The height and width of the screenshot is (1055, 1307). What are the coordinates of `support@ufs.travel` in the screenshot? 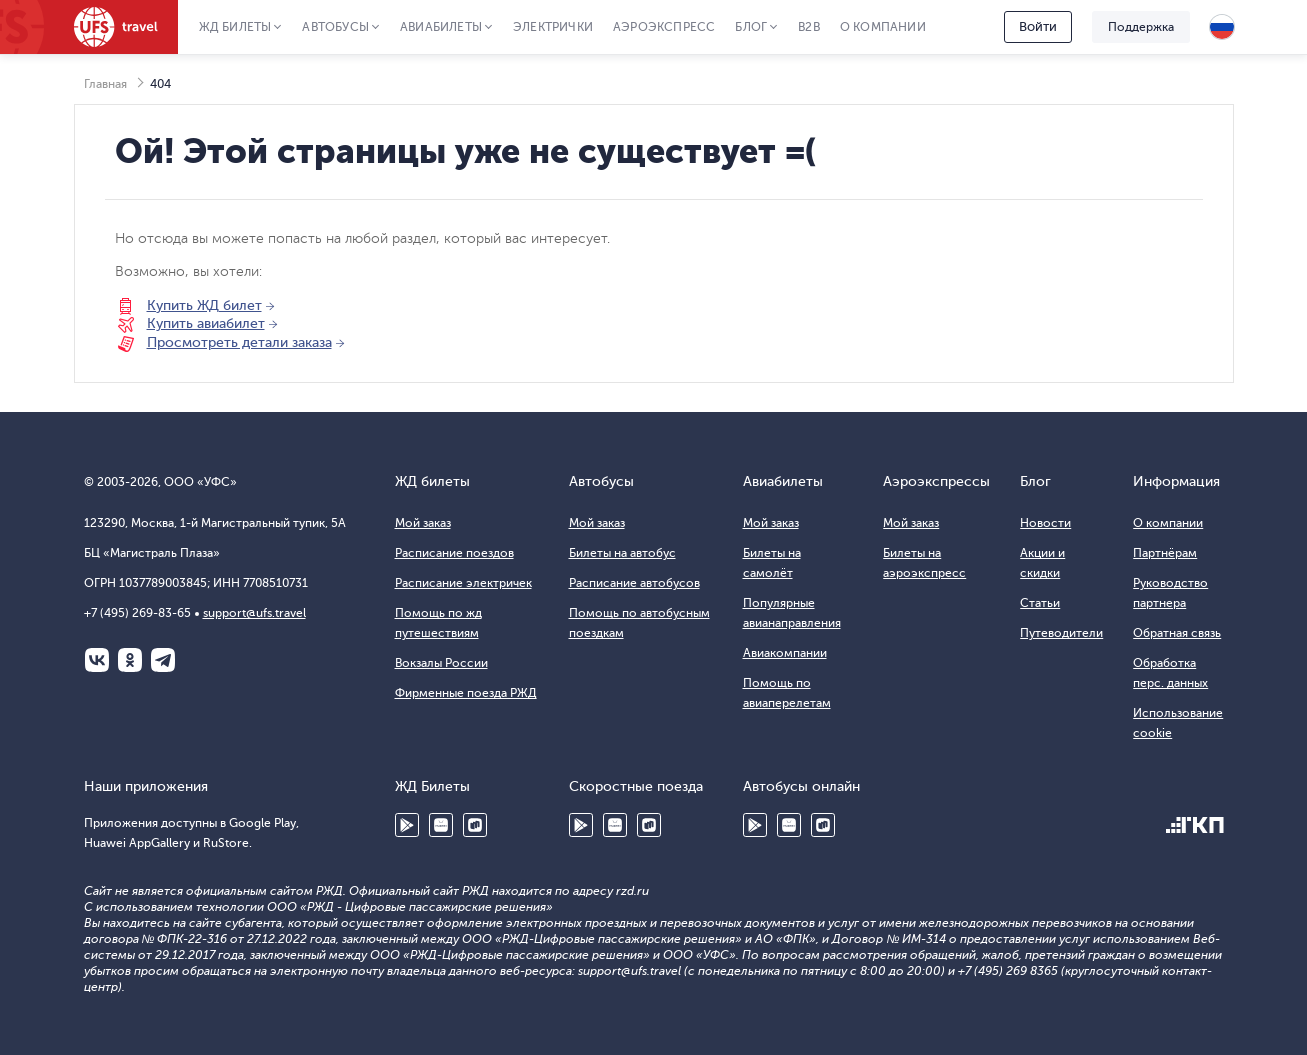 It's located at (254, 613).